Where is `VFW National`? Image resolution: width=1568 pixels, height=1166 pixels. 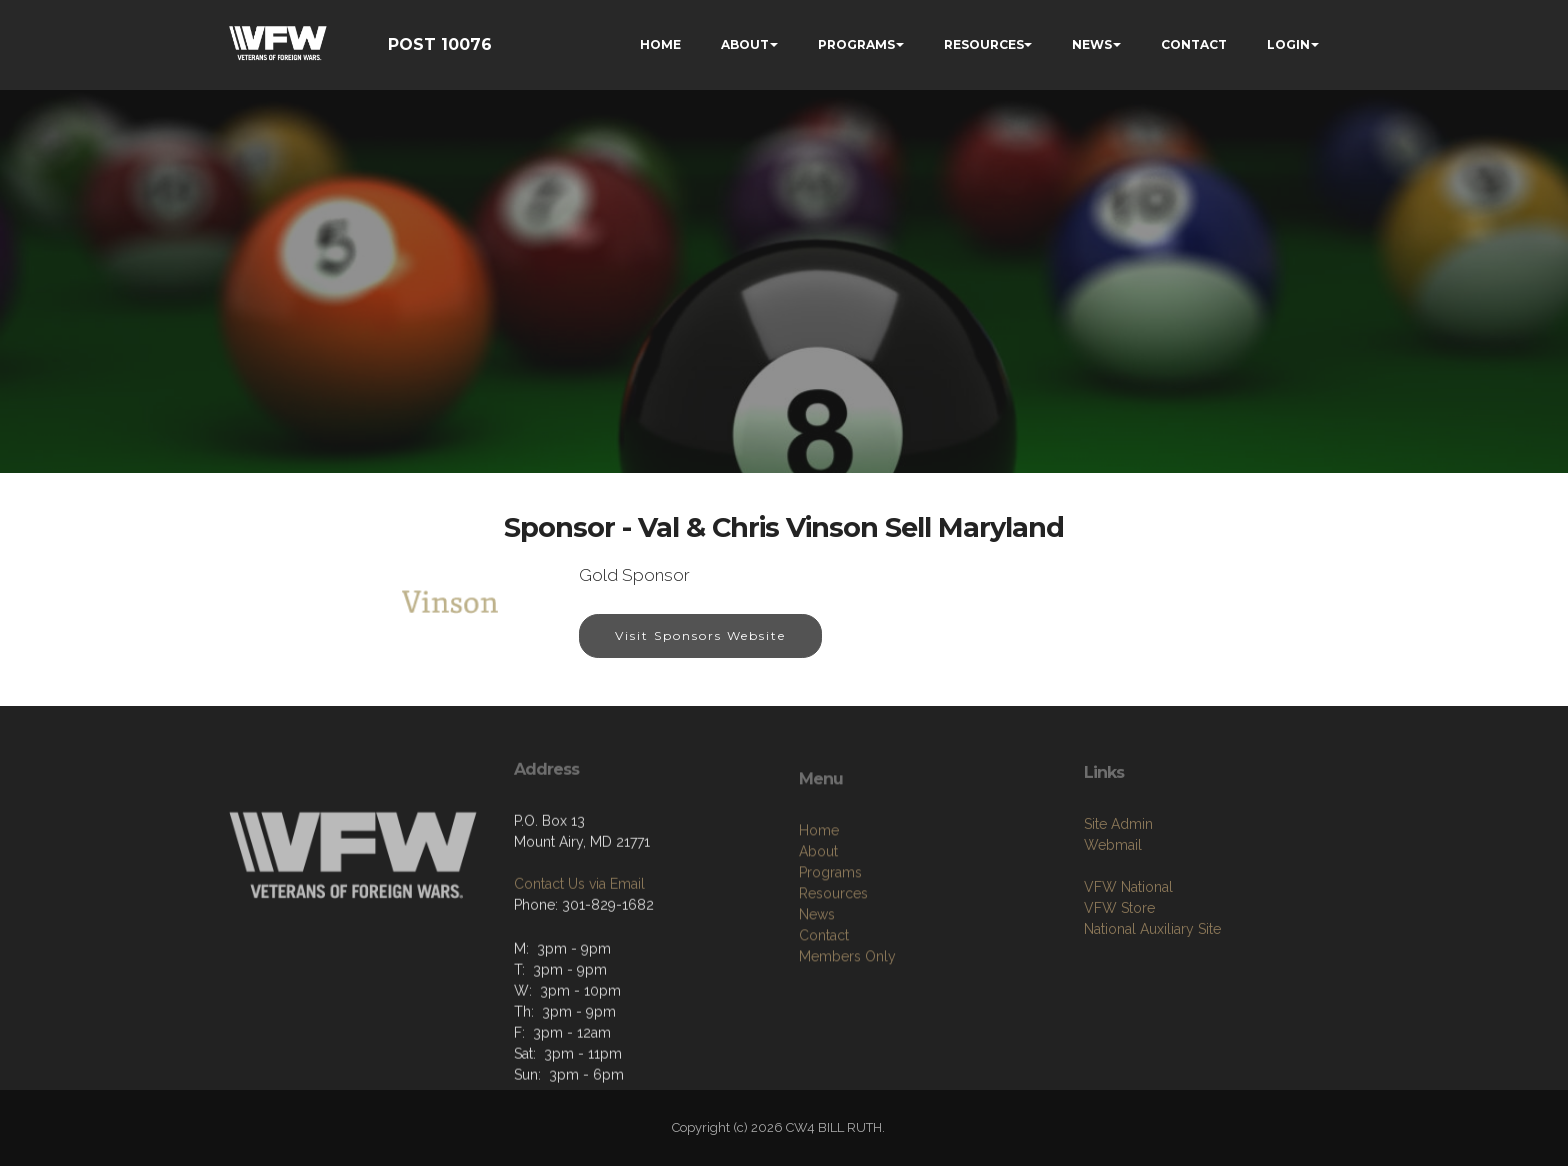 VFW National is located at coordinates (1128, 940).